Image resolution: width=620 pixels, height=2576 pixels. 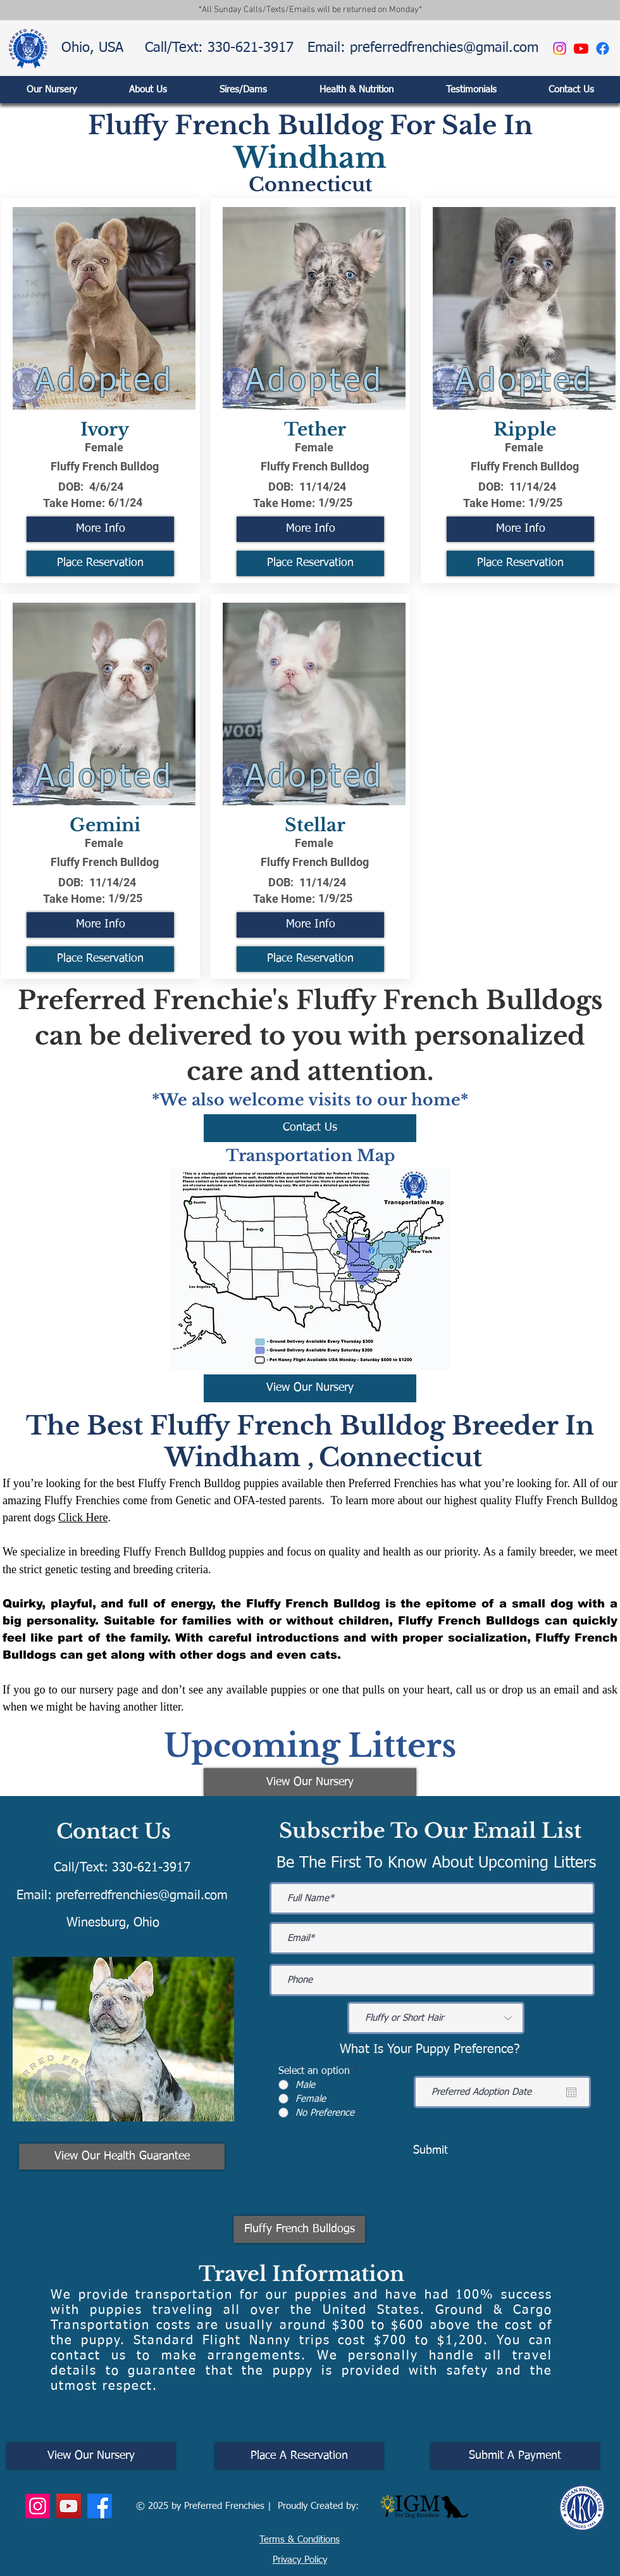 What do you see at coordinates (122, 2157) in the screenshot?
I see `[View Our Health Guarantee]` at bounding box center [122, 2157].